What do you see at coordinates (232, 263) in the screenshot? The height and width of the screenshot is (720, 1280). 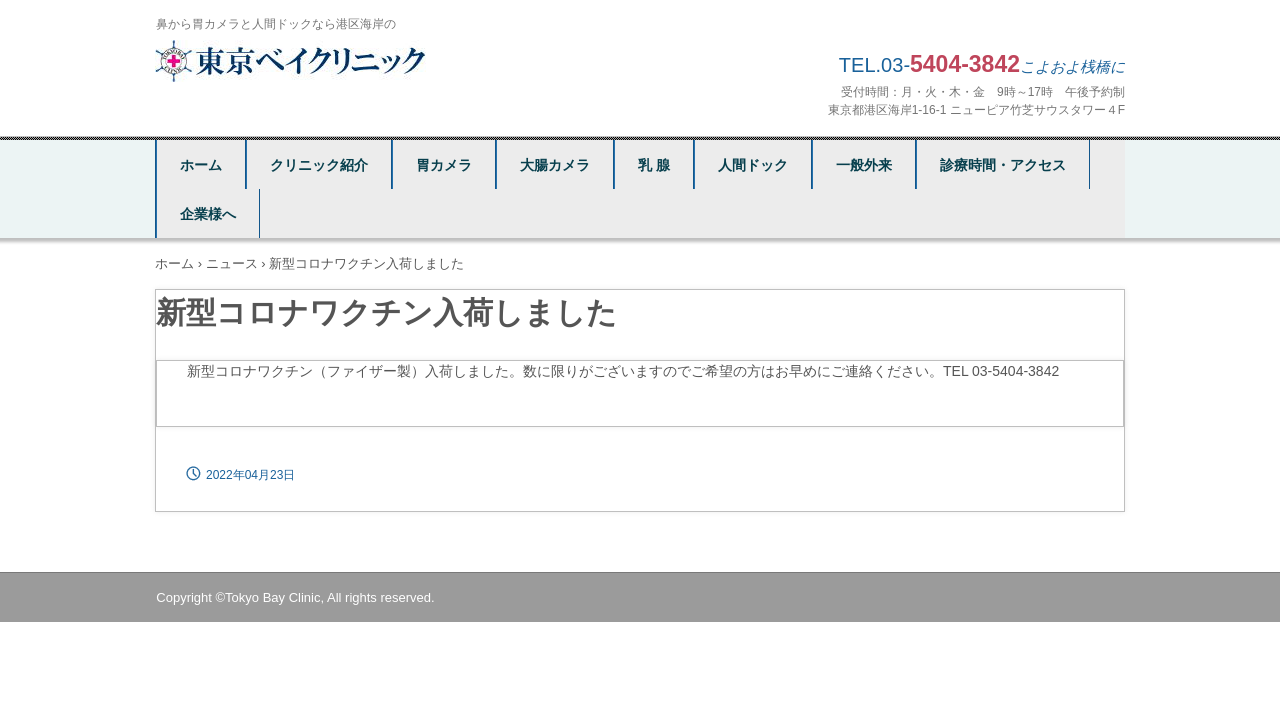 I see `ニュース` at bounding box center [232, 263].